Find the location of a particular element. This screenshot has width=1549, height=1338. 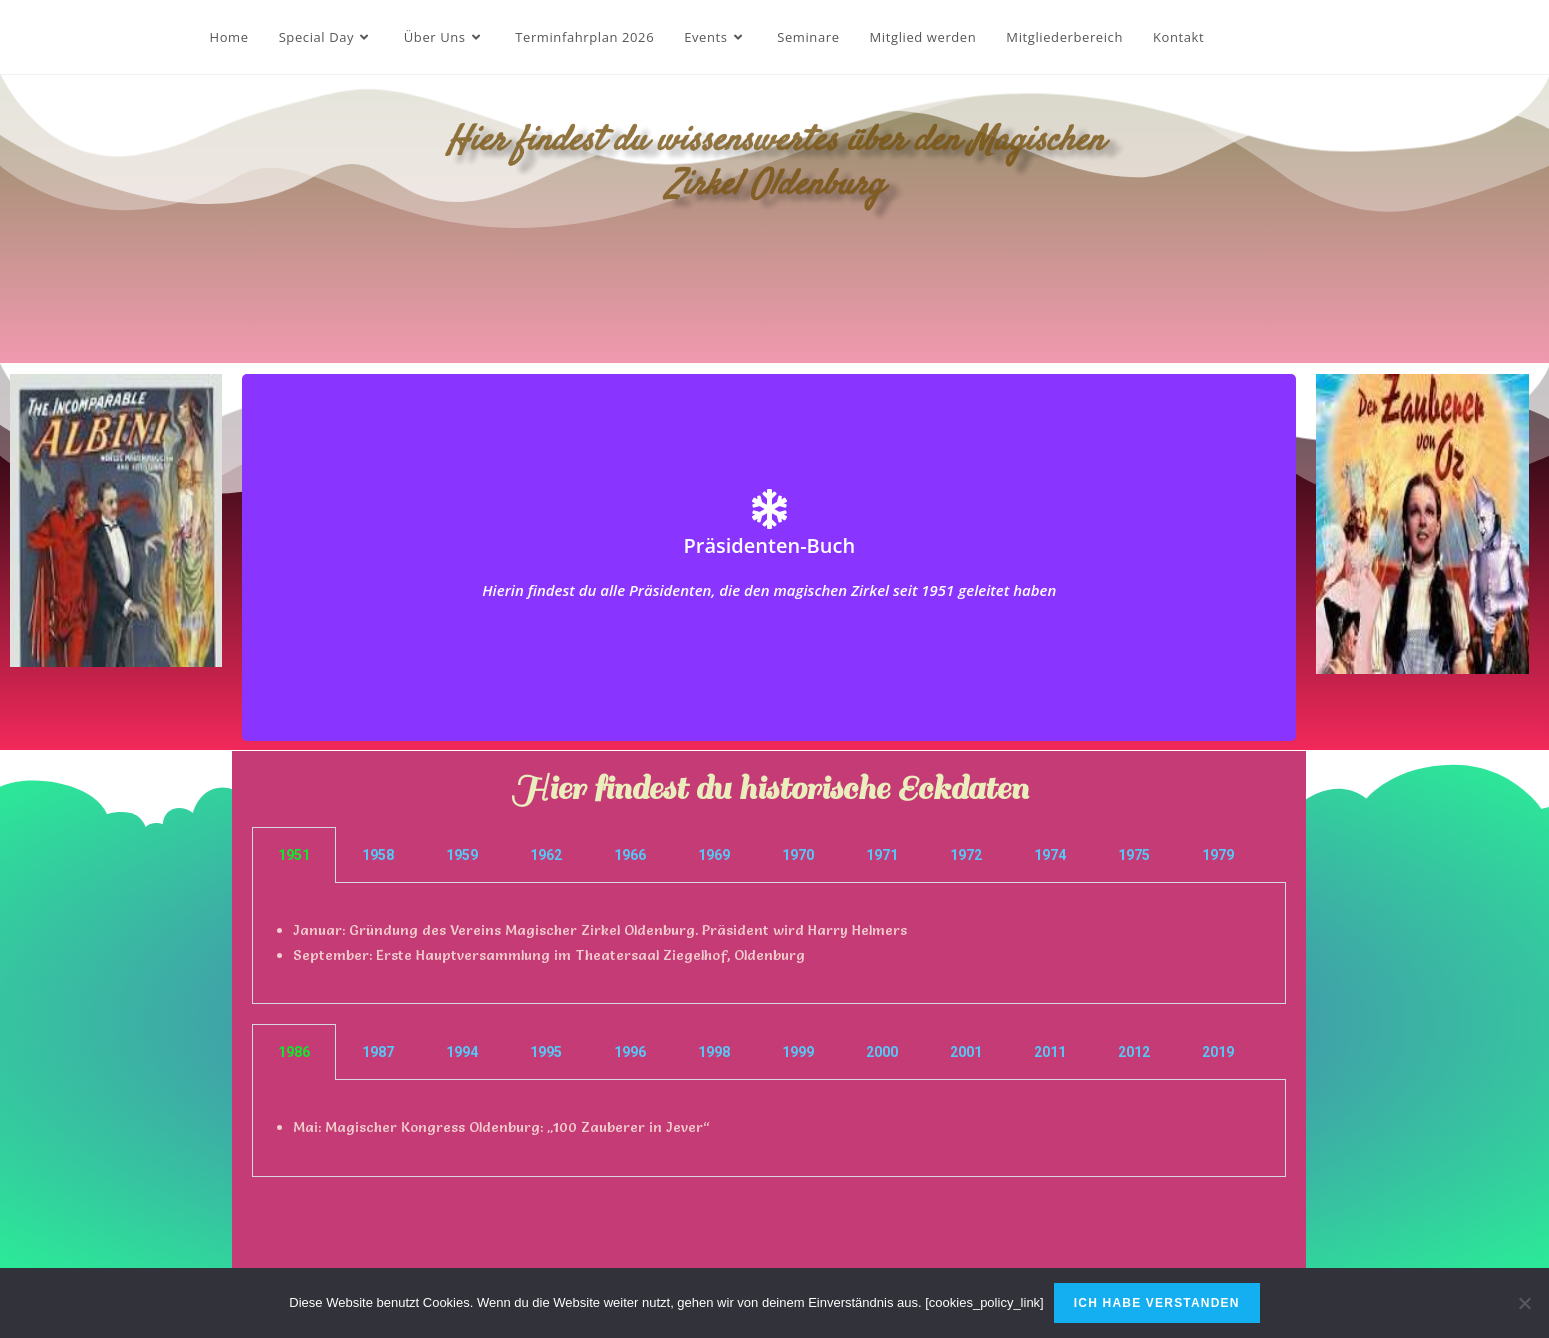

1970 [tab] is located at coordinates (798, 855).